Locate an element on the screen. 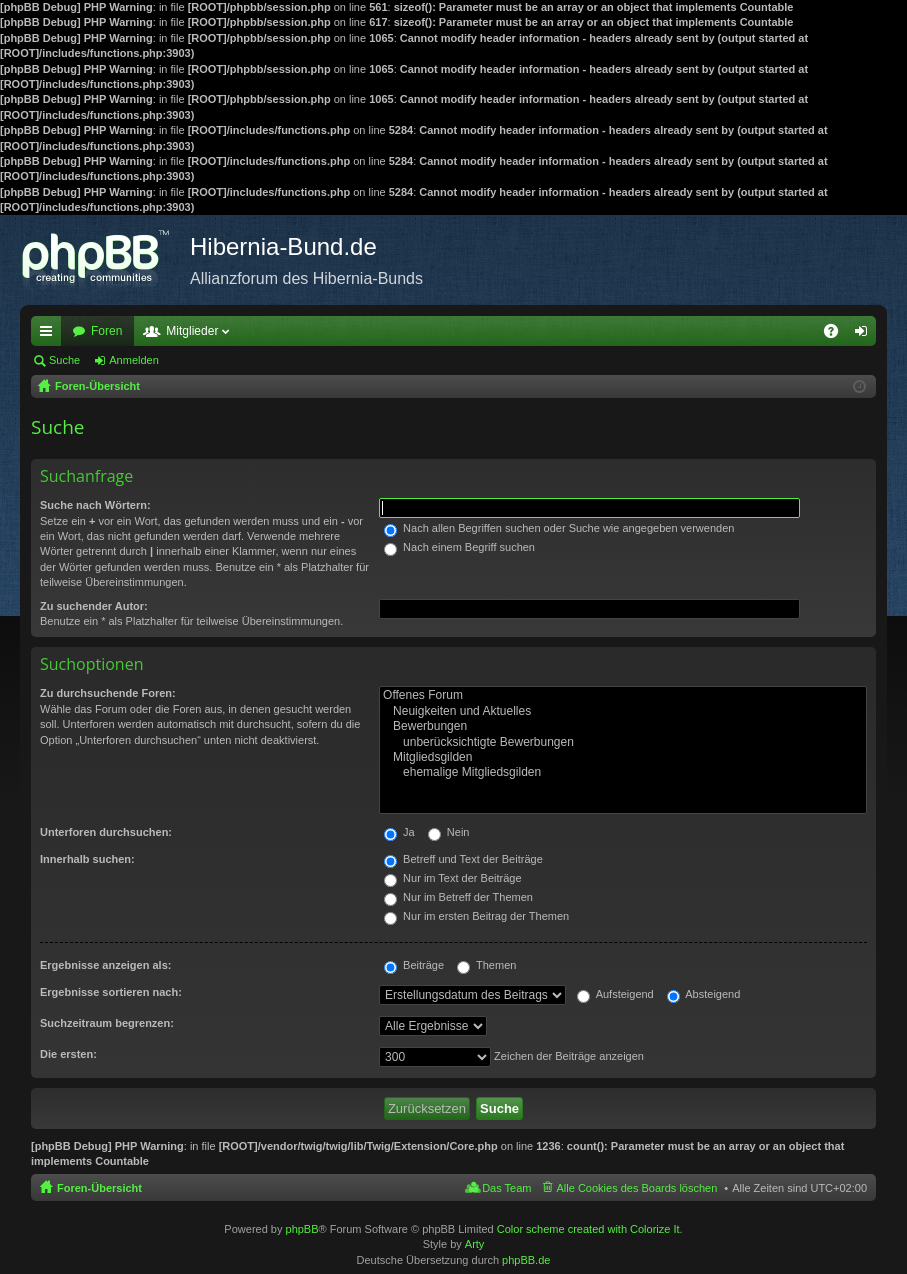 The image size is (907, 1274). Nein is located at coordinates (449, 832).